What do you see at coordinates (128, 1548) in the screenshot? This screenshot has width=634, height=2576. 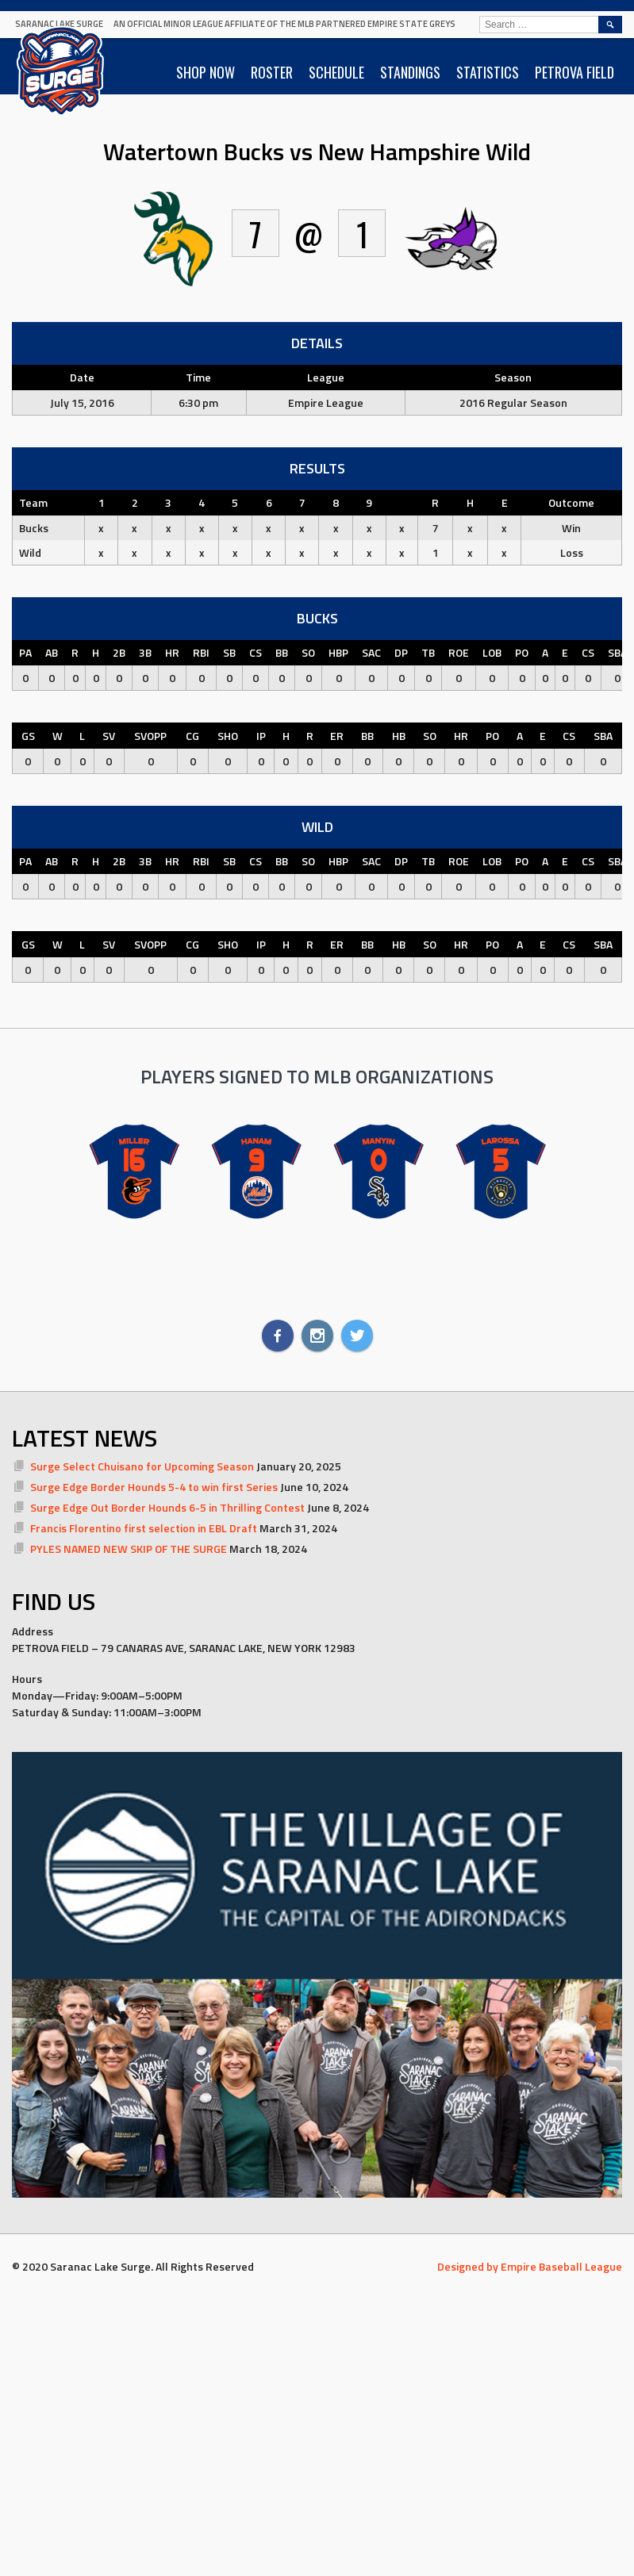 I see `PYLES NAMED NEW SKIP OF THE SURGE` at bounding box center [128, 1548].